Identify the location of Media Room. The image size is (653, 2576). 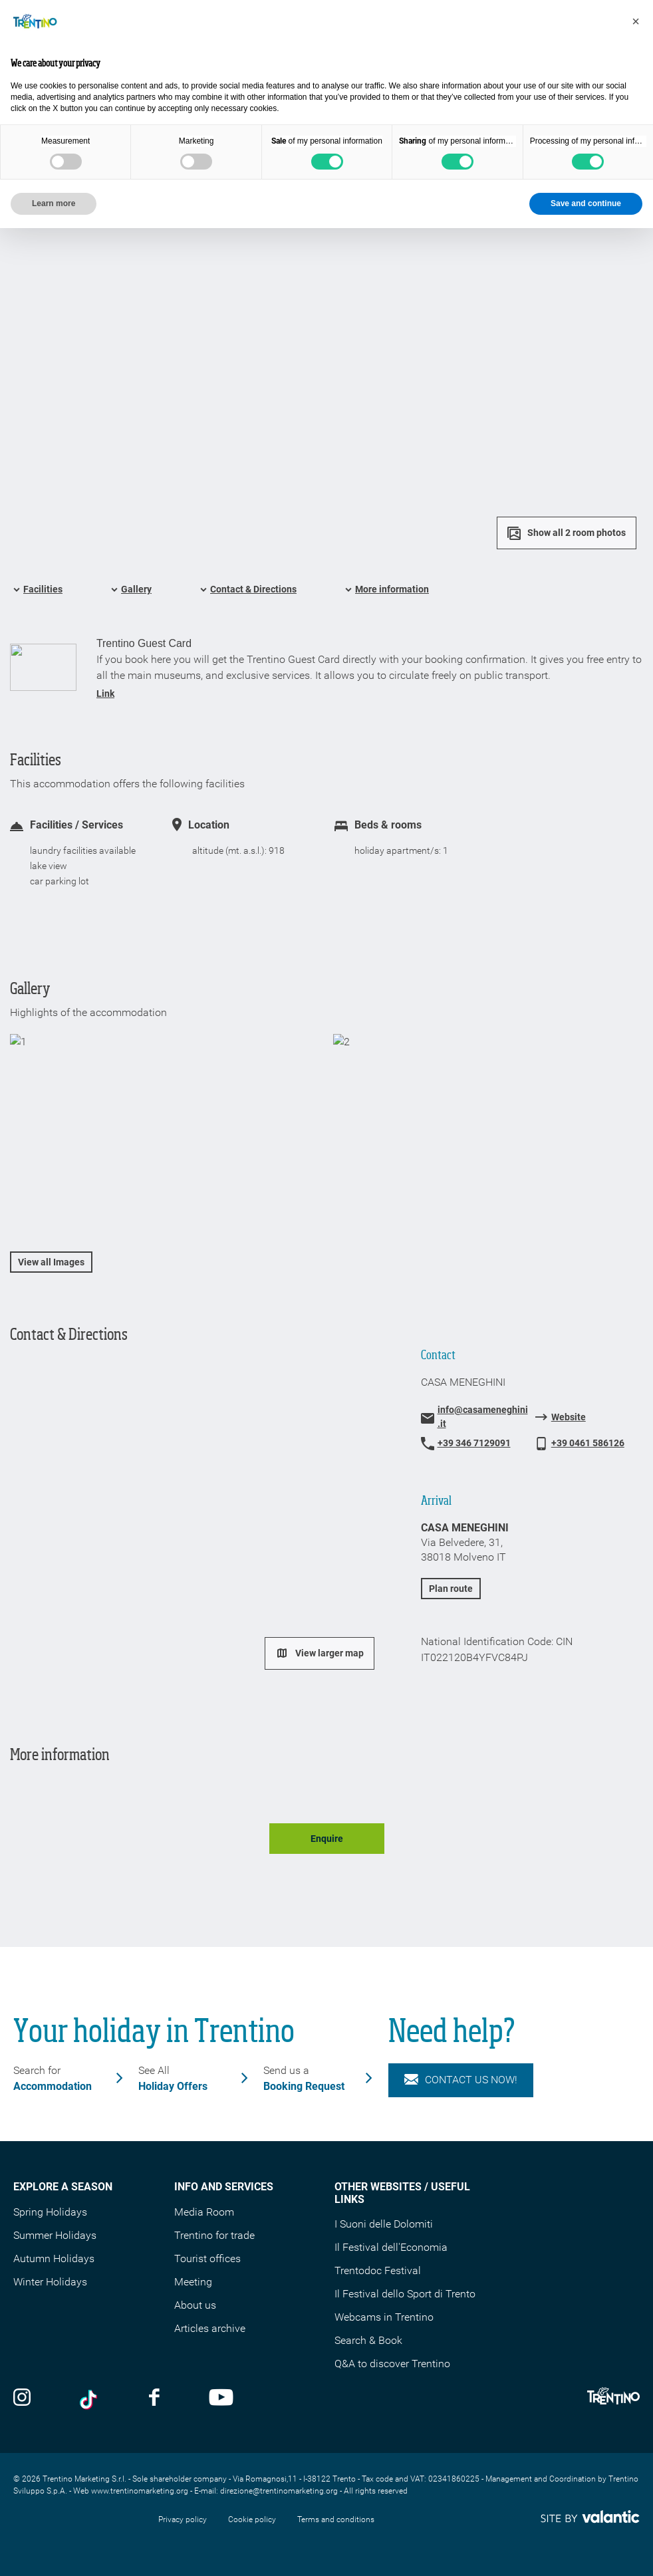
(204, 2212).